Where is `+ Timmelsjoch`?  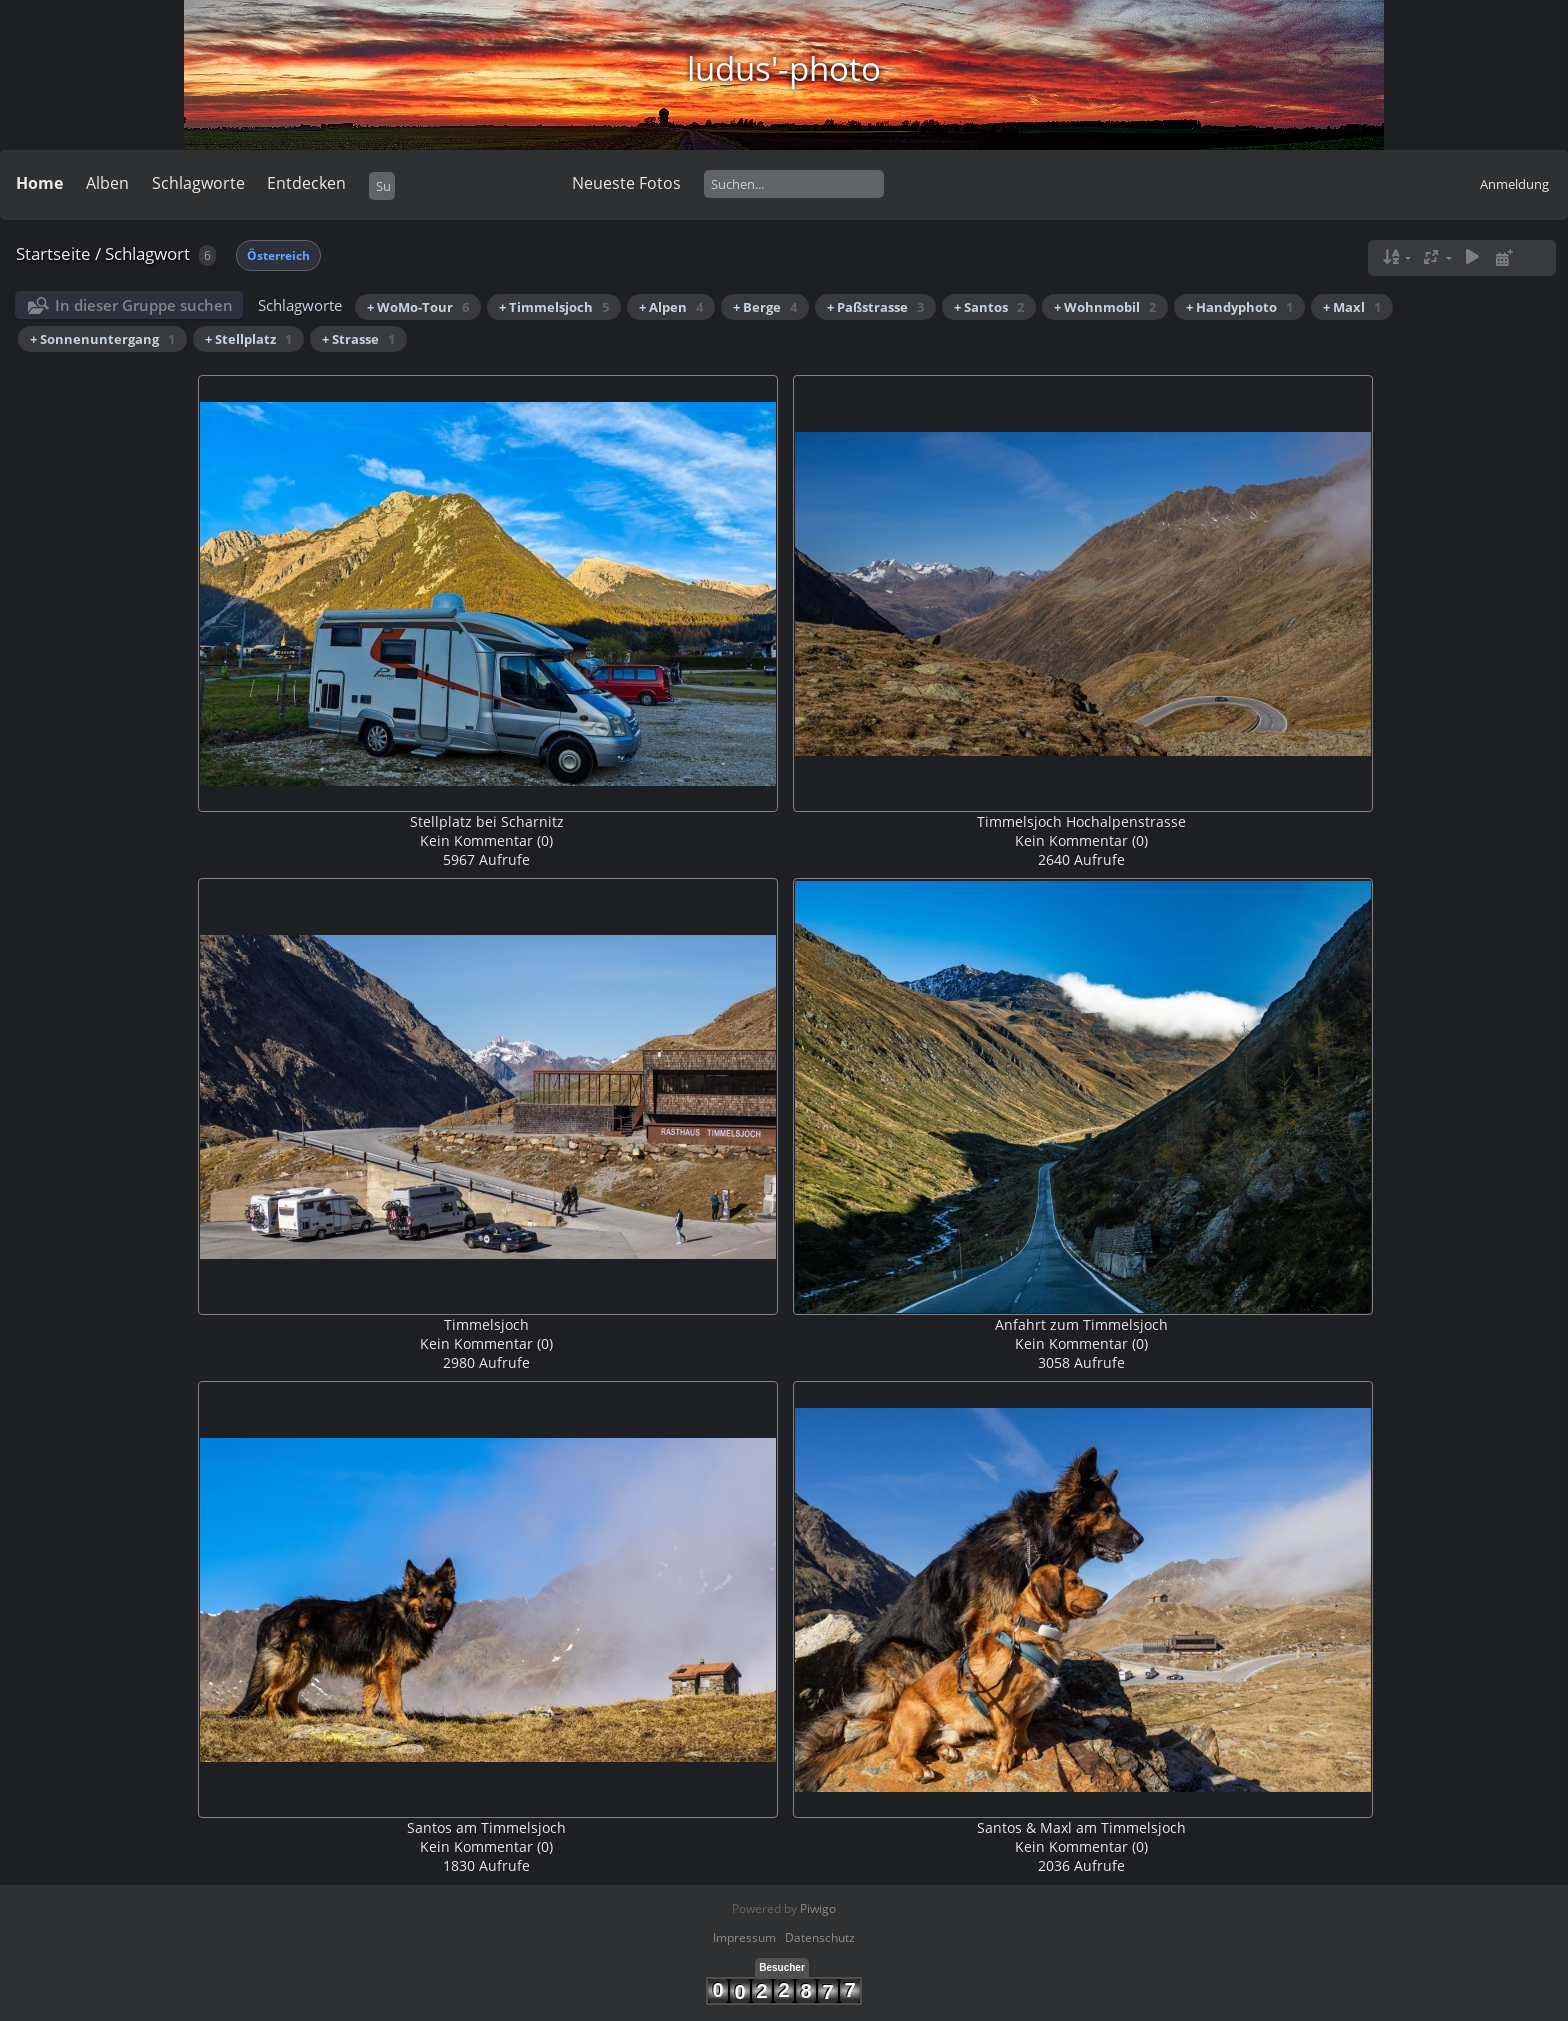 + Timmelsjoch is located at coordinates (554, 307).